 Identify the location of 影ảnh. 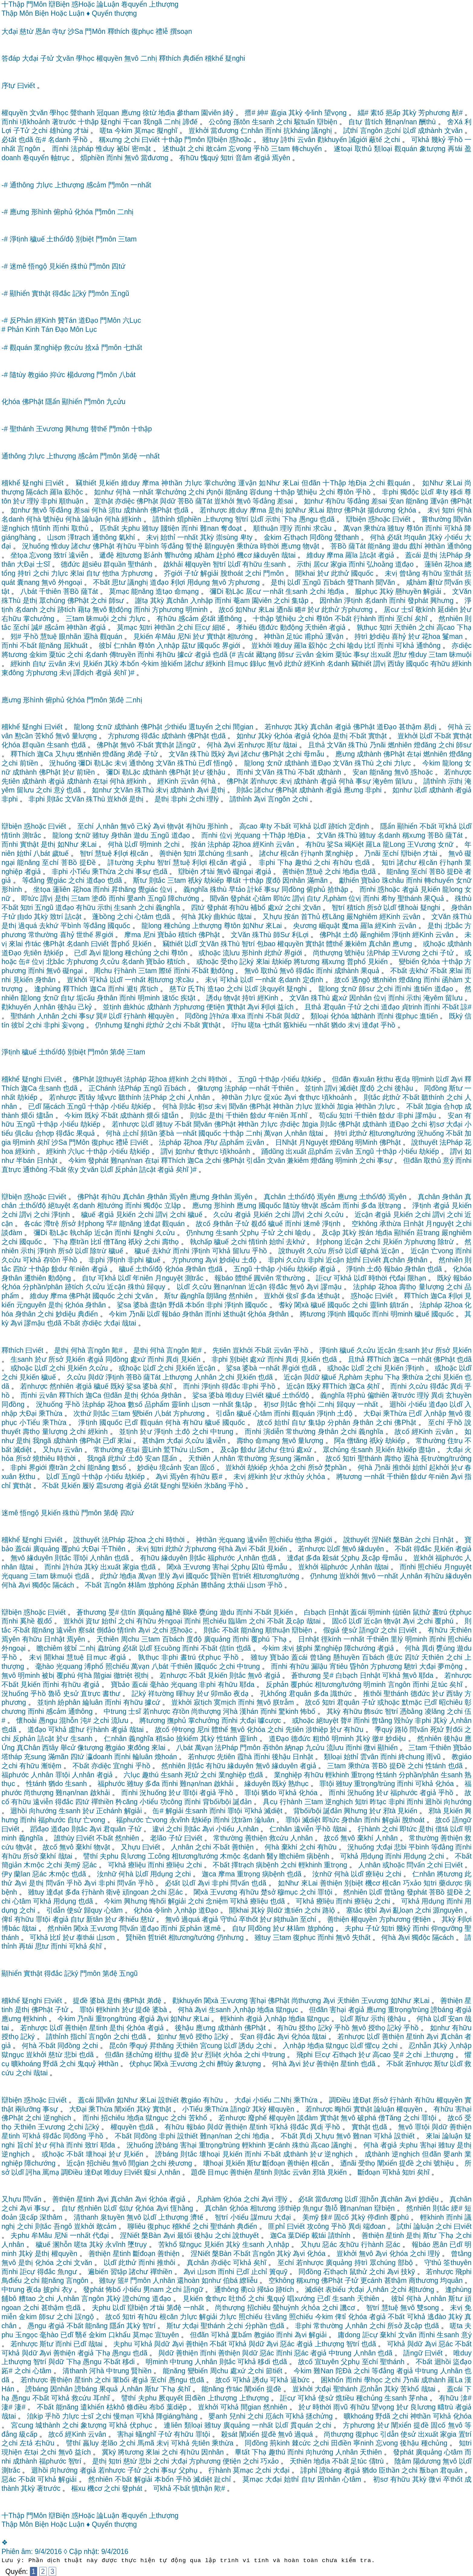
(152, 555).